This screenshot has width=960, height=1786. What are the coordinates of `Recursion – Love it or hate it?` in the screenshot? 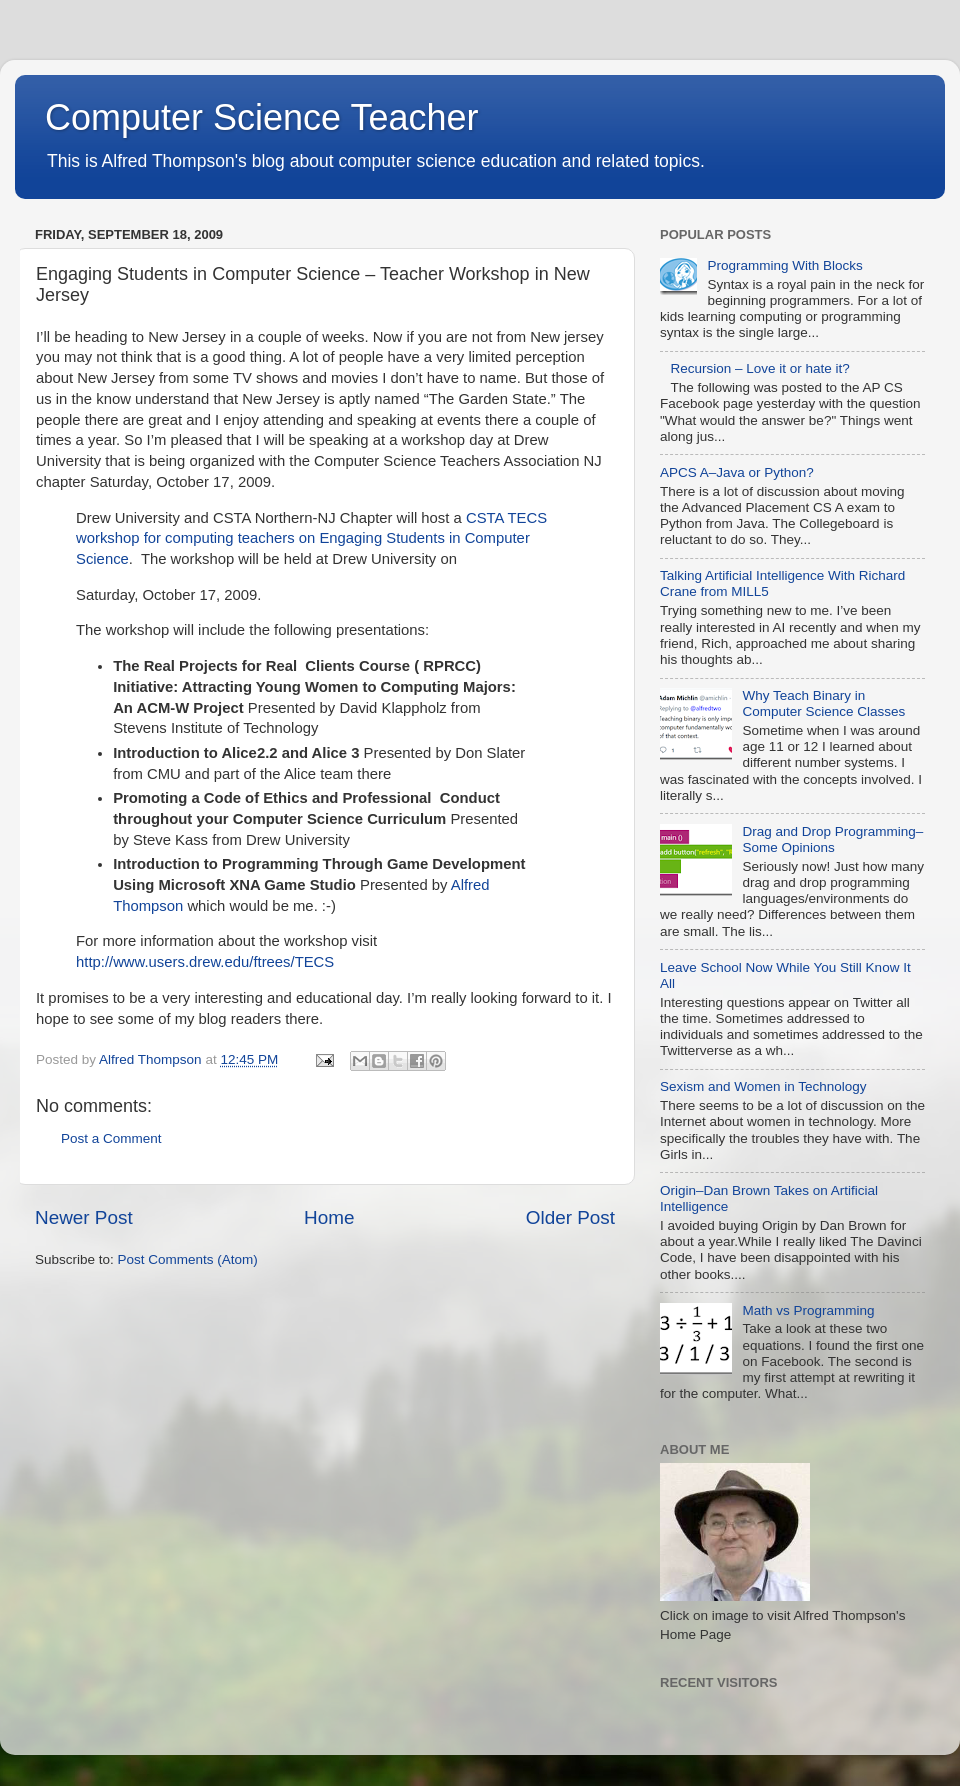 It's located at (759, 368).